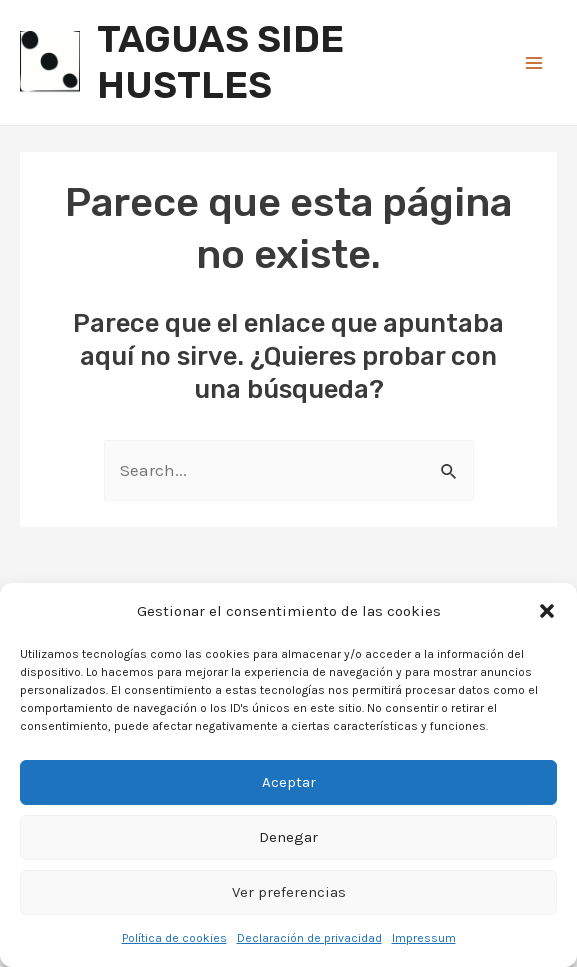 The width and height of the screenshot is (577, 967). Describe the element at coordinates (174, 938) in the screenshot. I see `Política de cookies` at that location.